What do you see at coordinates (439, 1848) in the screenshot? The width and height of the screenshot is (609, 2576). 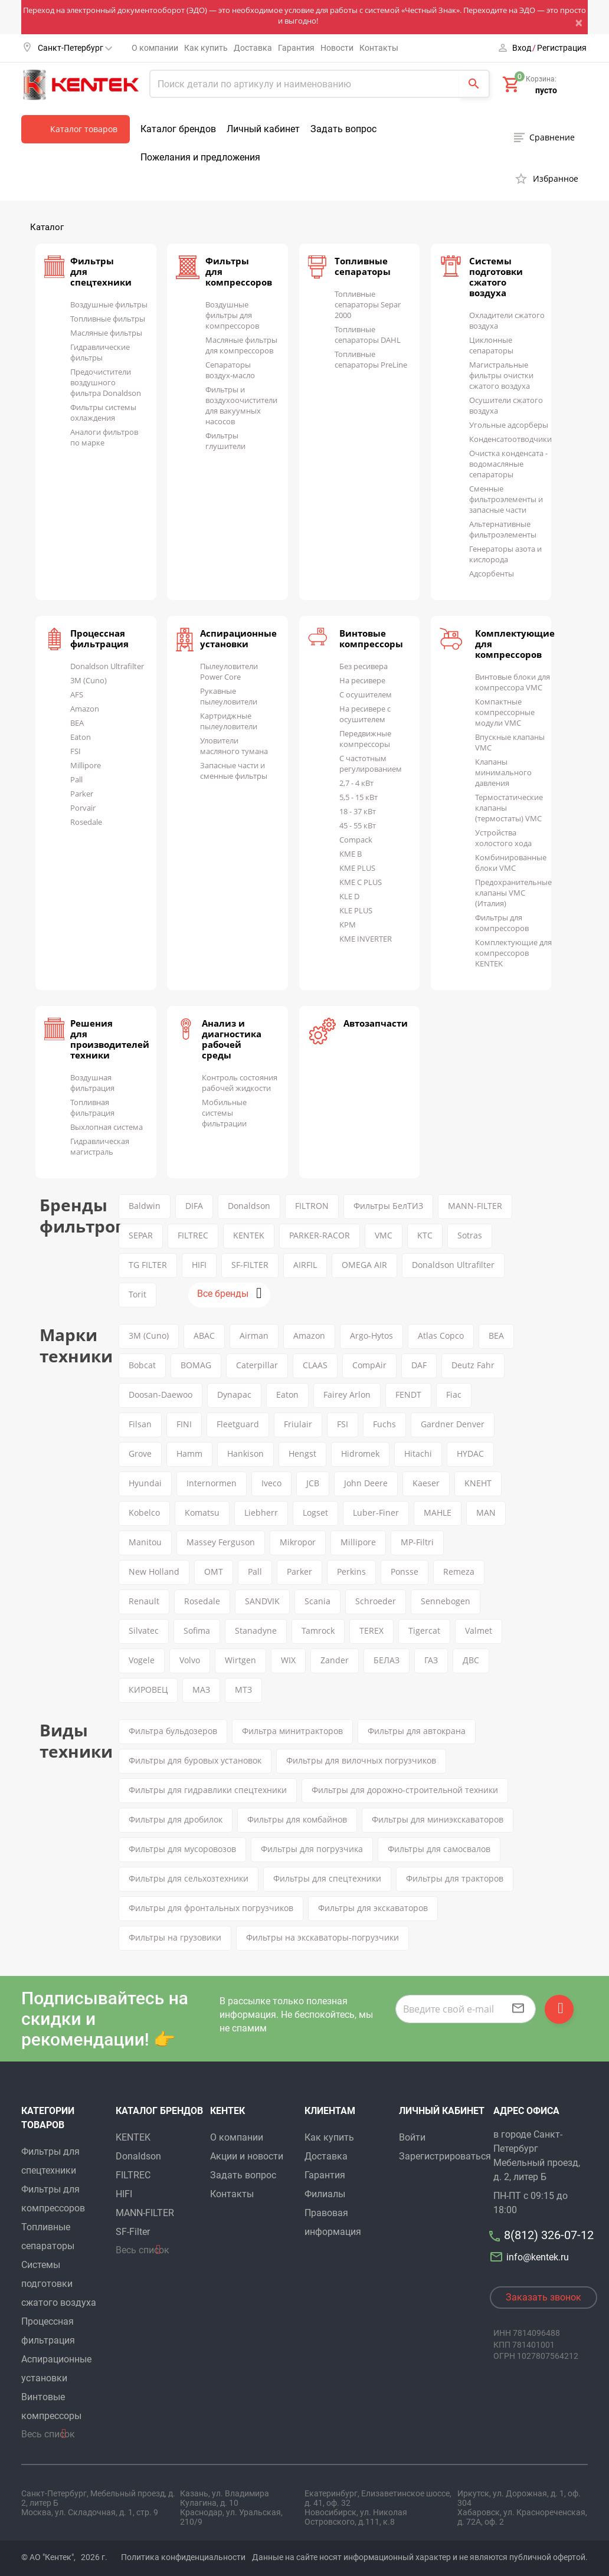 I see `Фильтры для самосвалов` at bounding box center [439, 1848].